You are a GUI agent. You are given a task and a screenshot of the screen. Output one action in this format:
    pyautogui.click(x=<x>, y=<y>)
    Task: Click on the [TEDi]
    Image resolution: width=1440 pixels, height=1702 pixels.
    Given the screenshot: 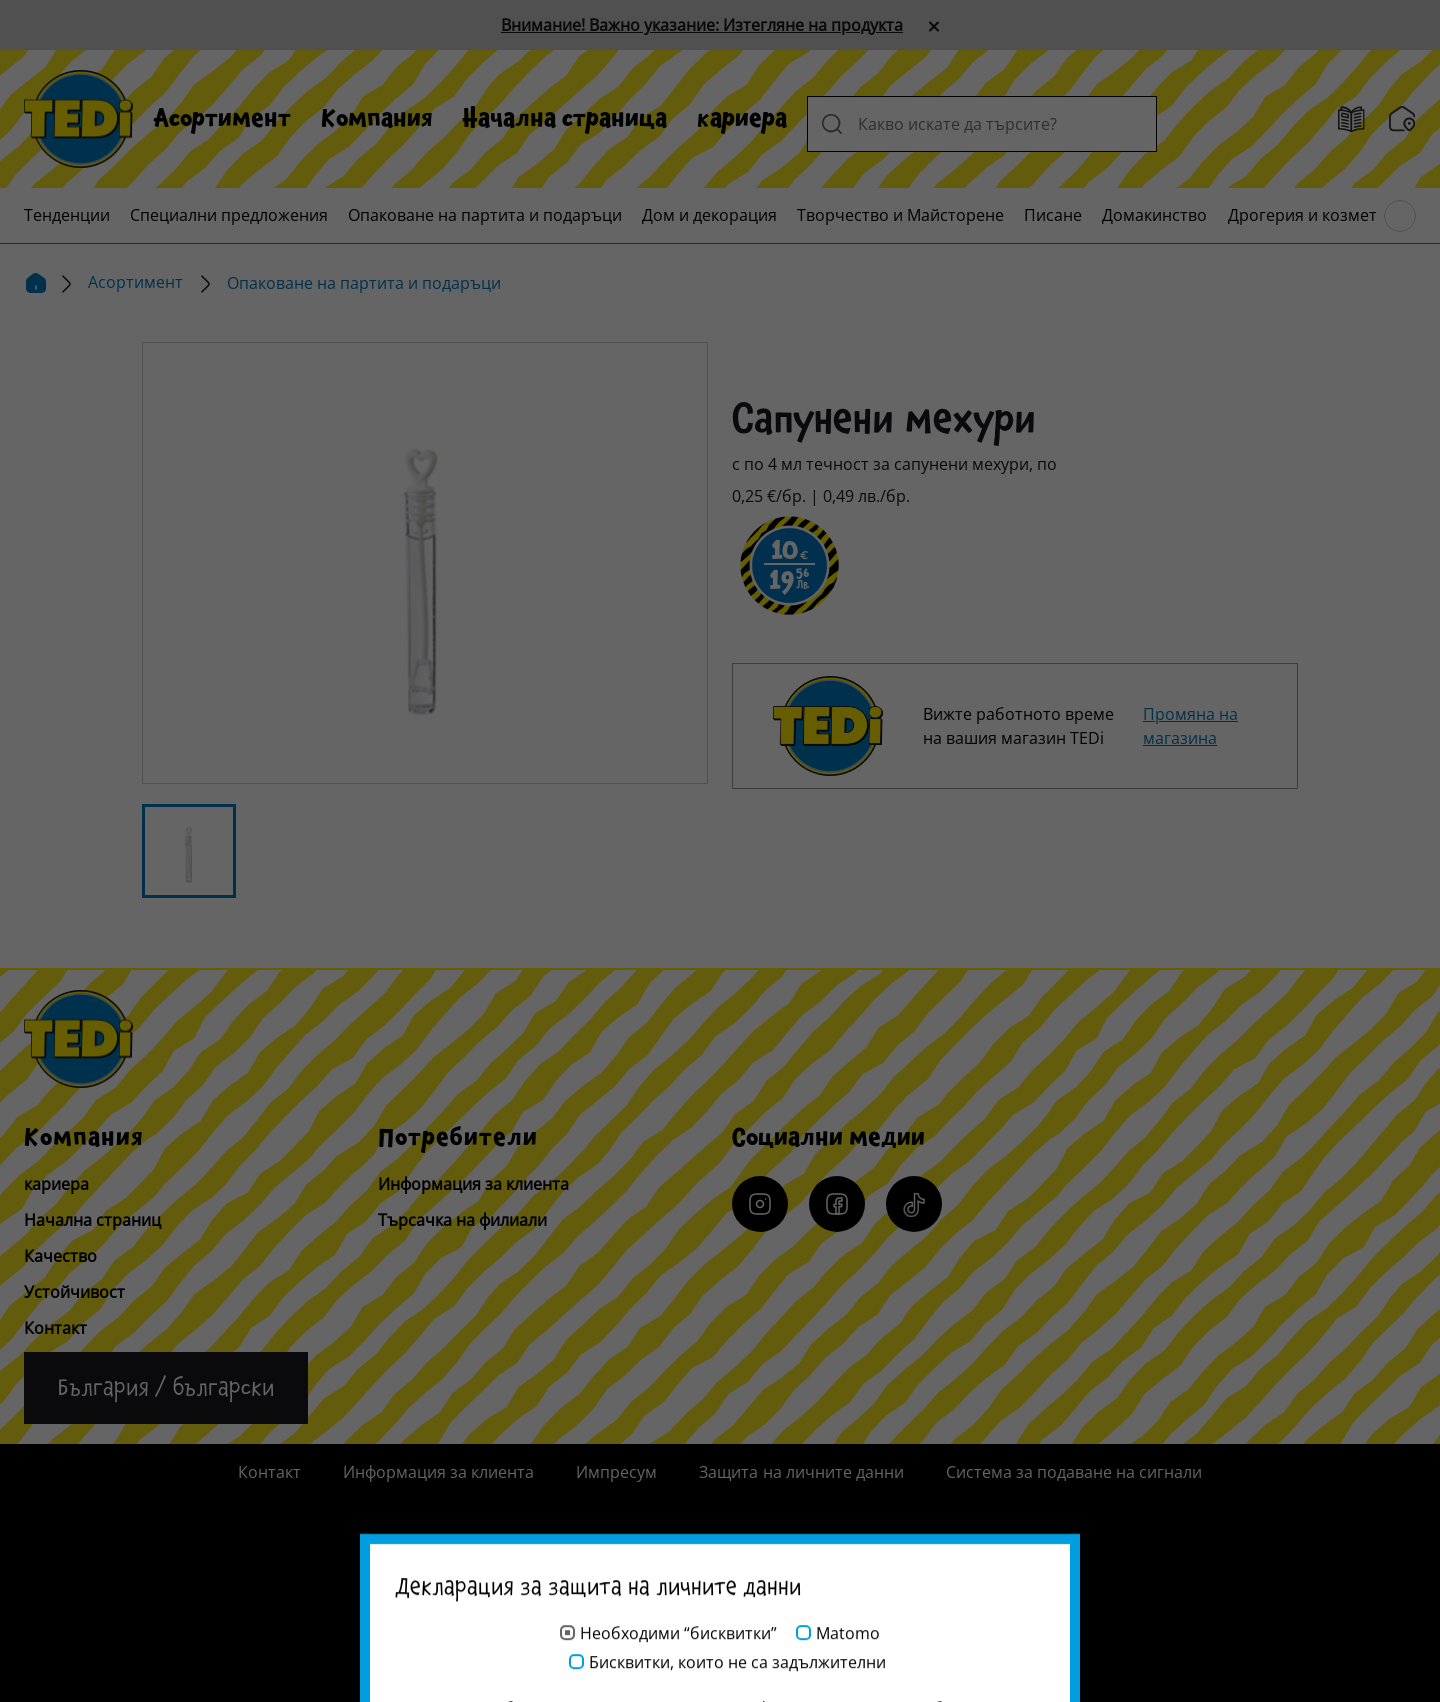 What is the action you would take?
    pyautogui.click(x=78, y=117)
    